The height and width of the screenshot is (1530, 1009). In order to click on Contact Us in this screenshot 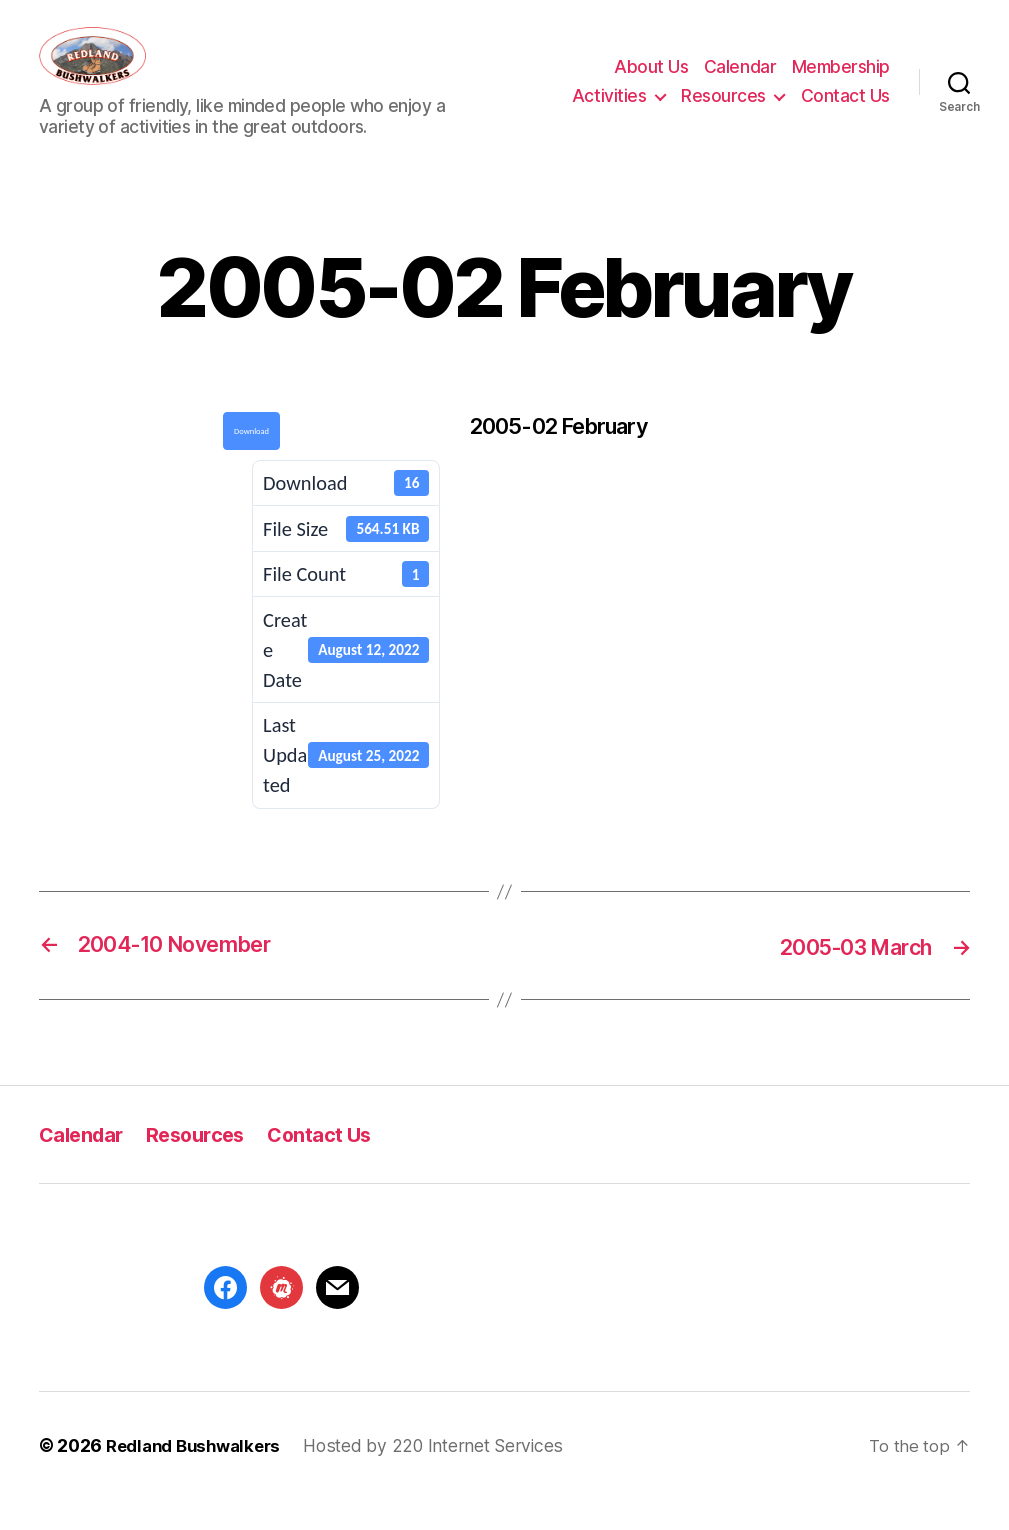, I will do `click(845, 110)`.